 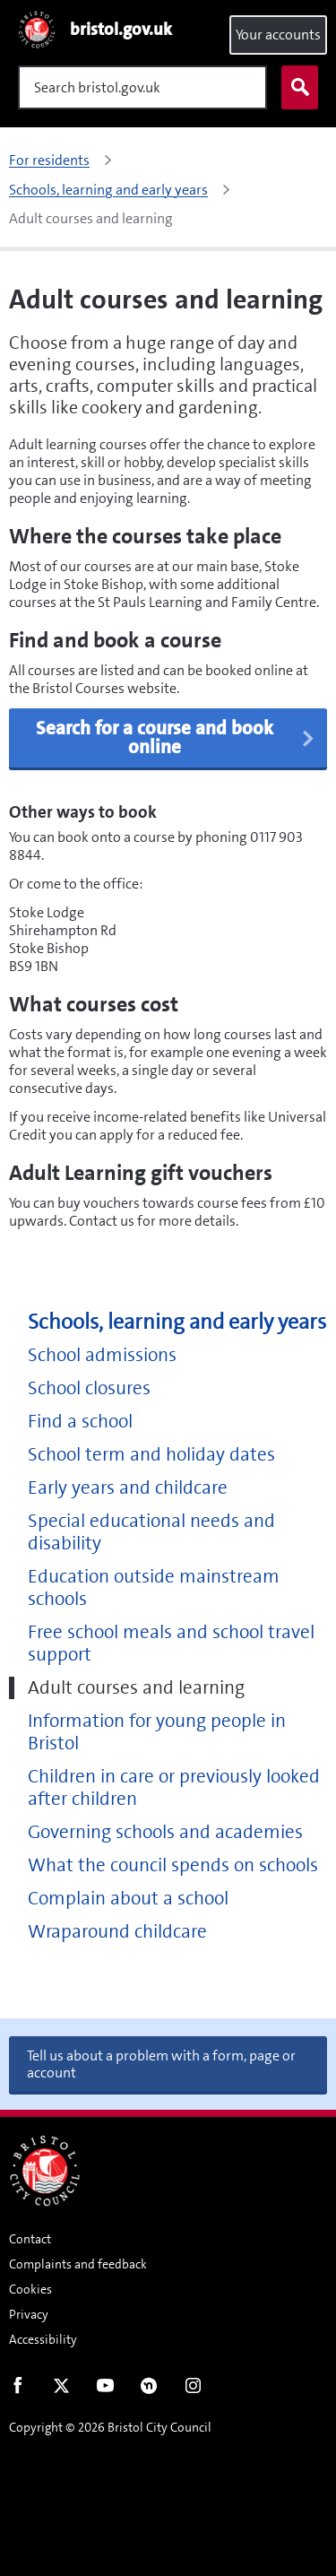 What do you see at coordinates (105, 2389) in the screenshot?
I see `Youtube [Follow us on Youtube]` at bounding box center [105, 2389].